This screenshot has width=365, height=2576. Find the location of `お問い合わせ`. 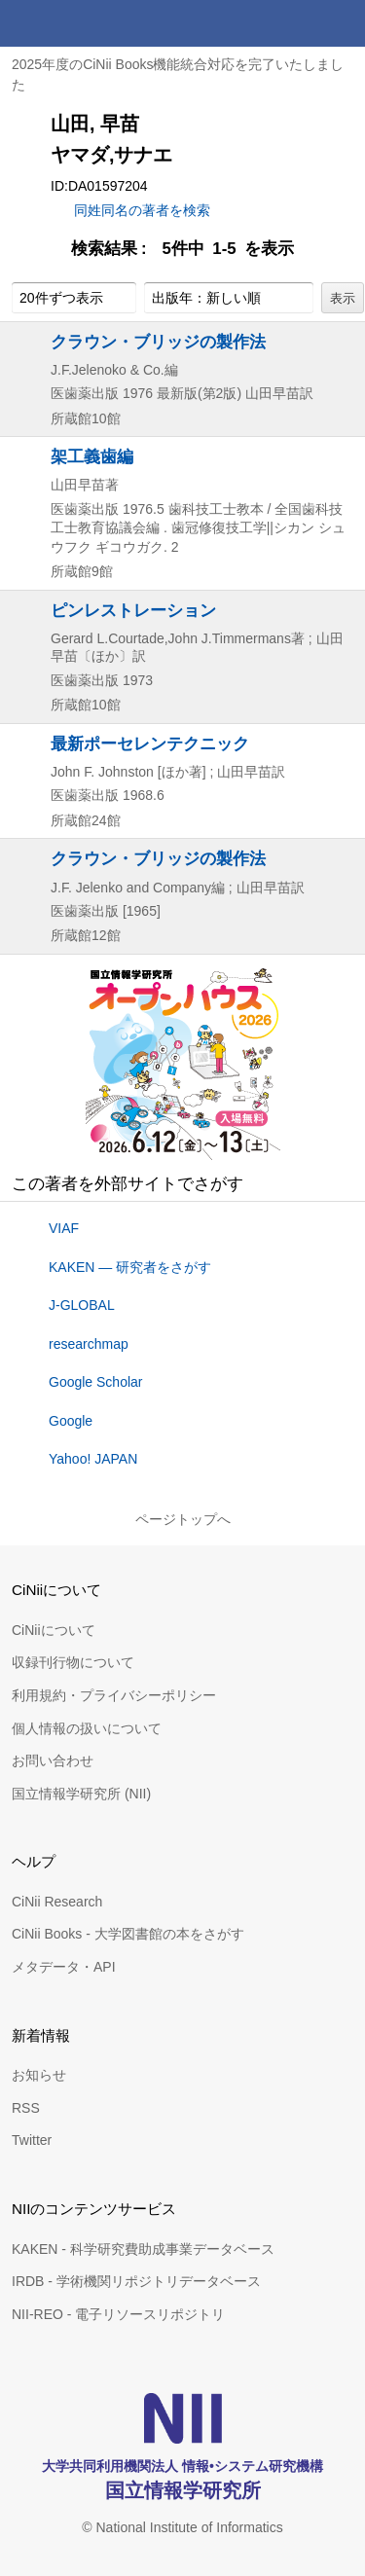

お問い合わせ is located at coordinates (52, 1760).